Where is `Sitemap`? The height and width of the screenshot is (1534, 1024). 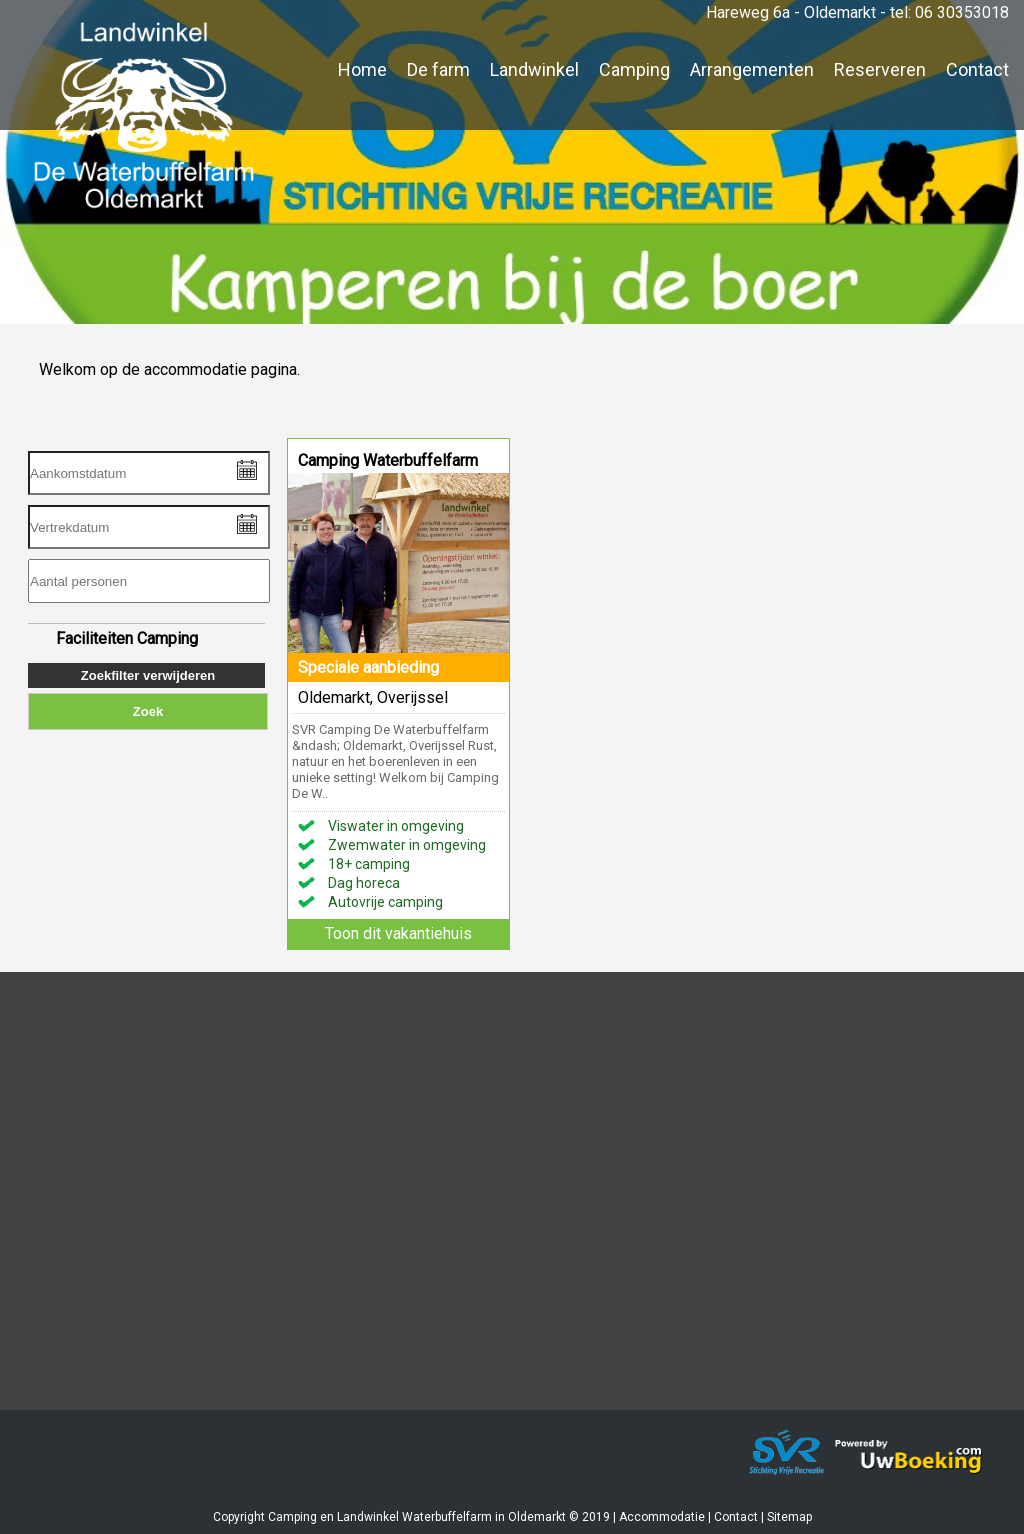 Sitemap is located at coordinates (789, 1517).